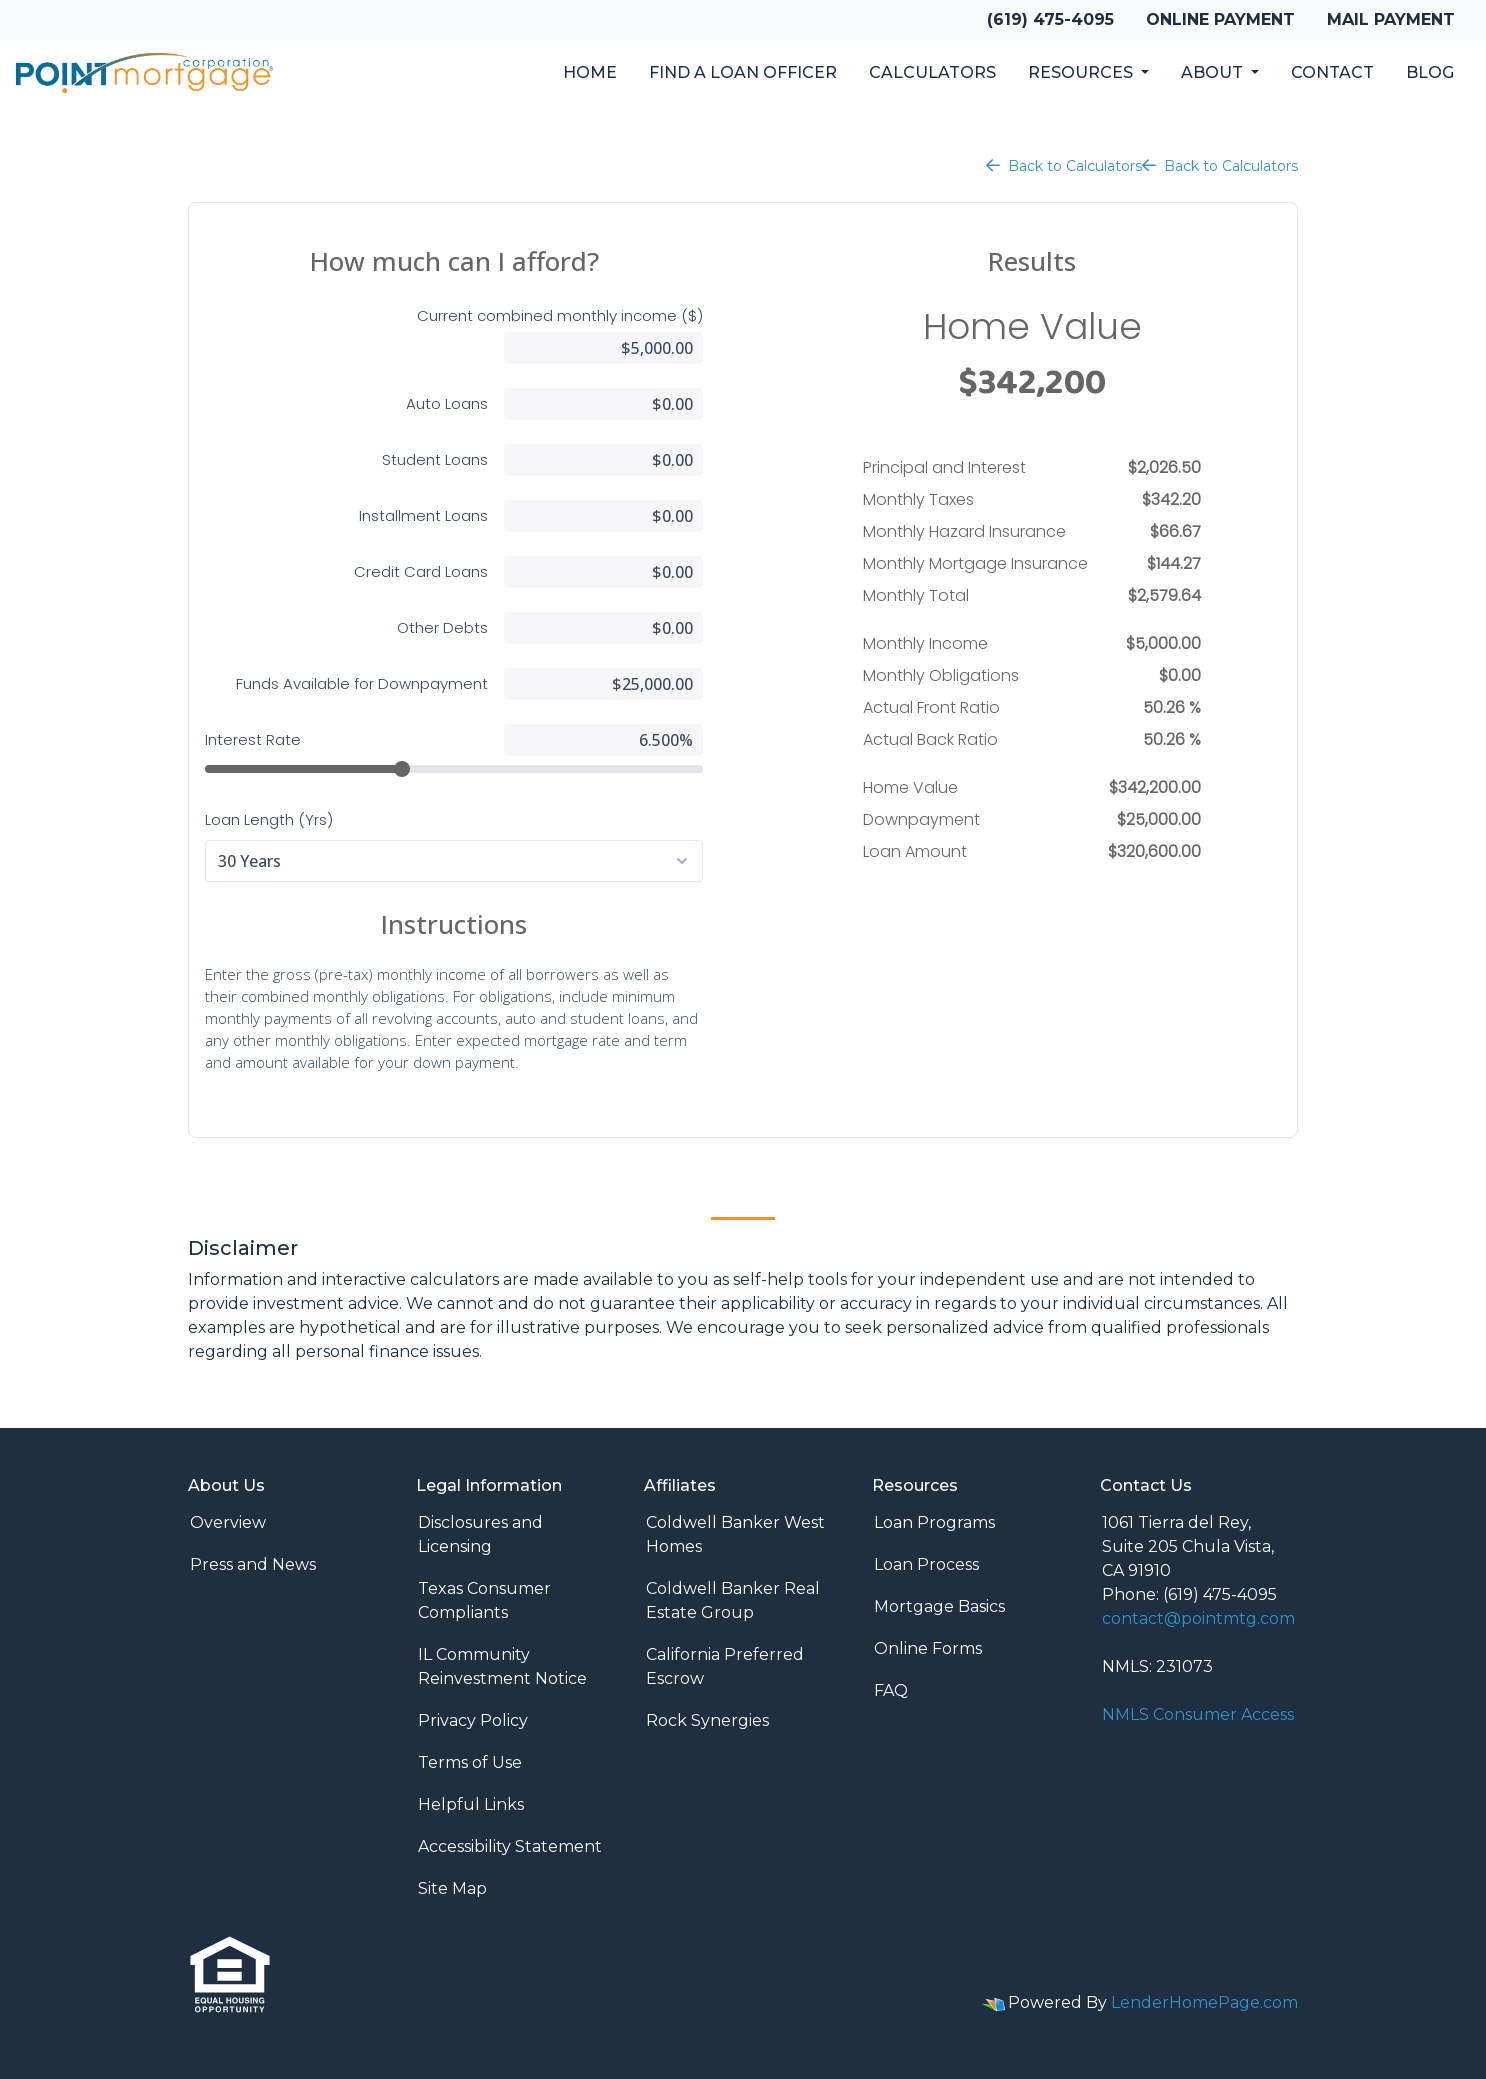  What do you see at coordinates (1050, 19) in the screenshot?
I see `(619) 475-4095` at bounding box center [1050, 19].